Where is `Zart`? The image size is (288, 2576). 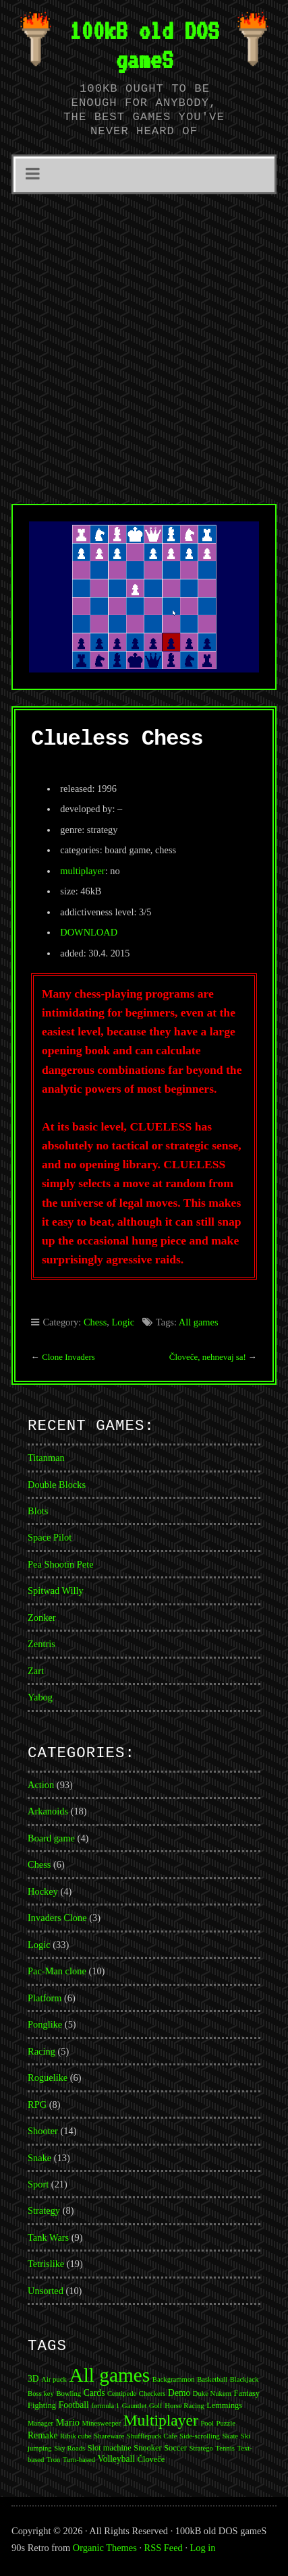 Zart is located at coordinates (36, 1670).